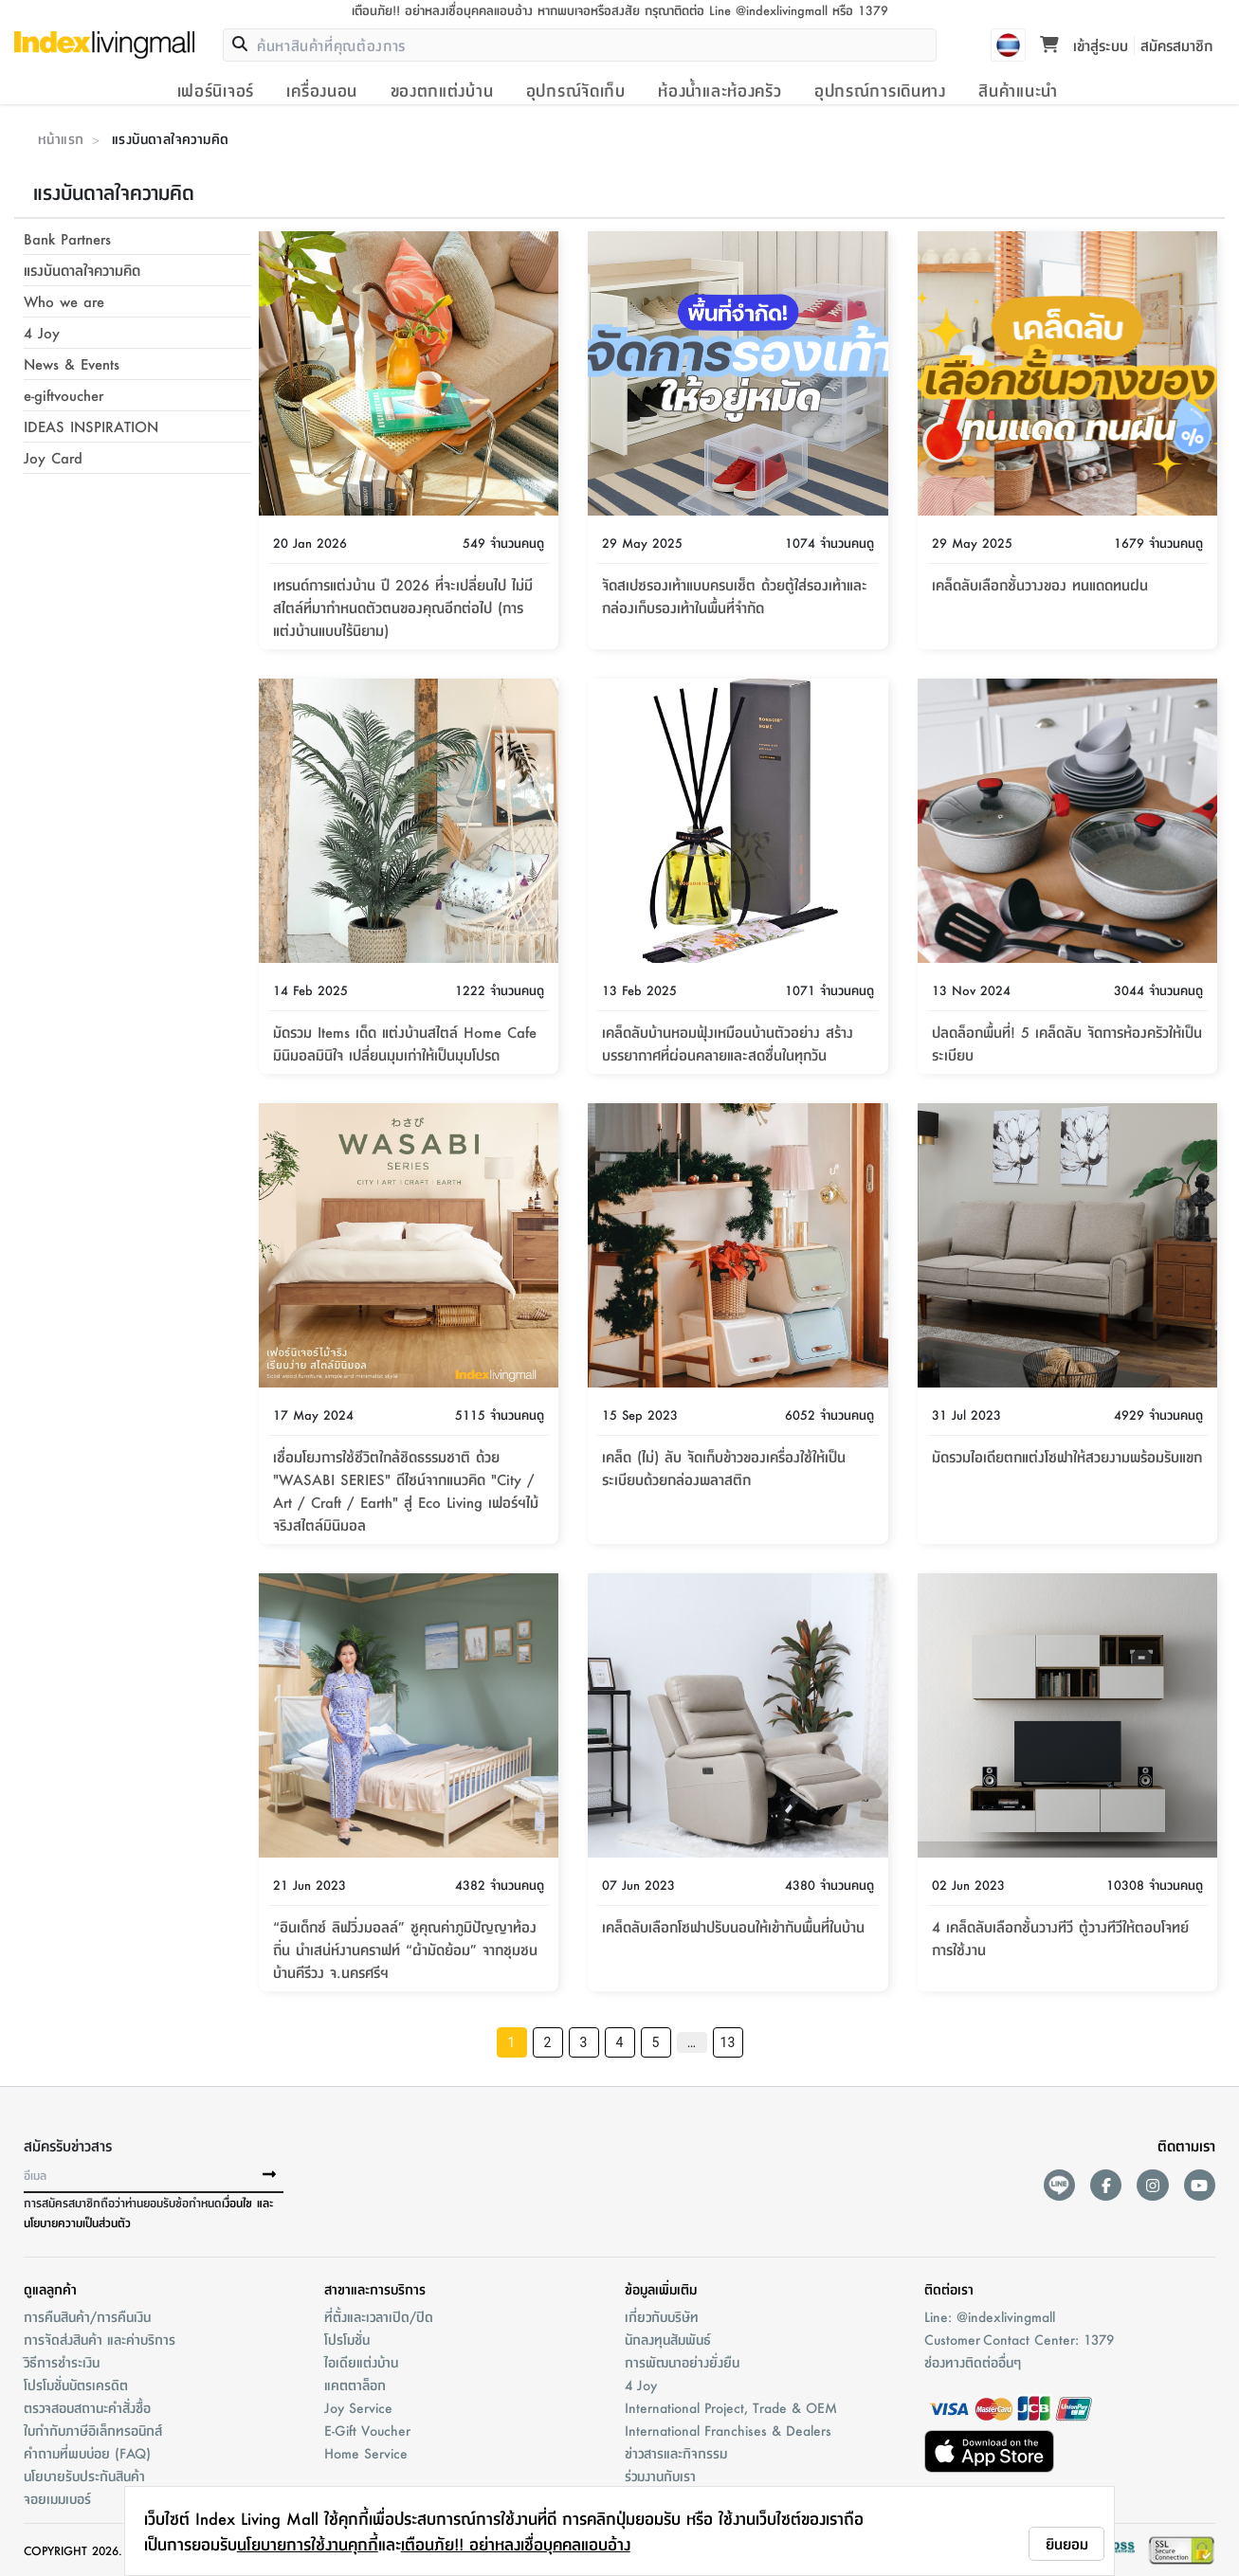  What do you see at coordinates (347, 2339) in the screenshot?
I see `โปรโมชั่น` at bounding box center [347, 2339].